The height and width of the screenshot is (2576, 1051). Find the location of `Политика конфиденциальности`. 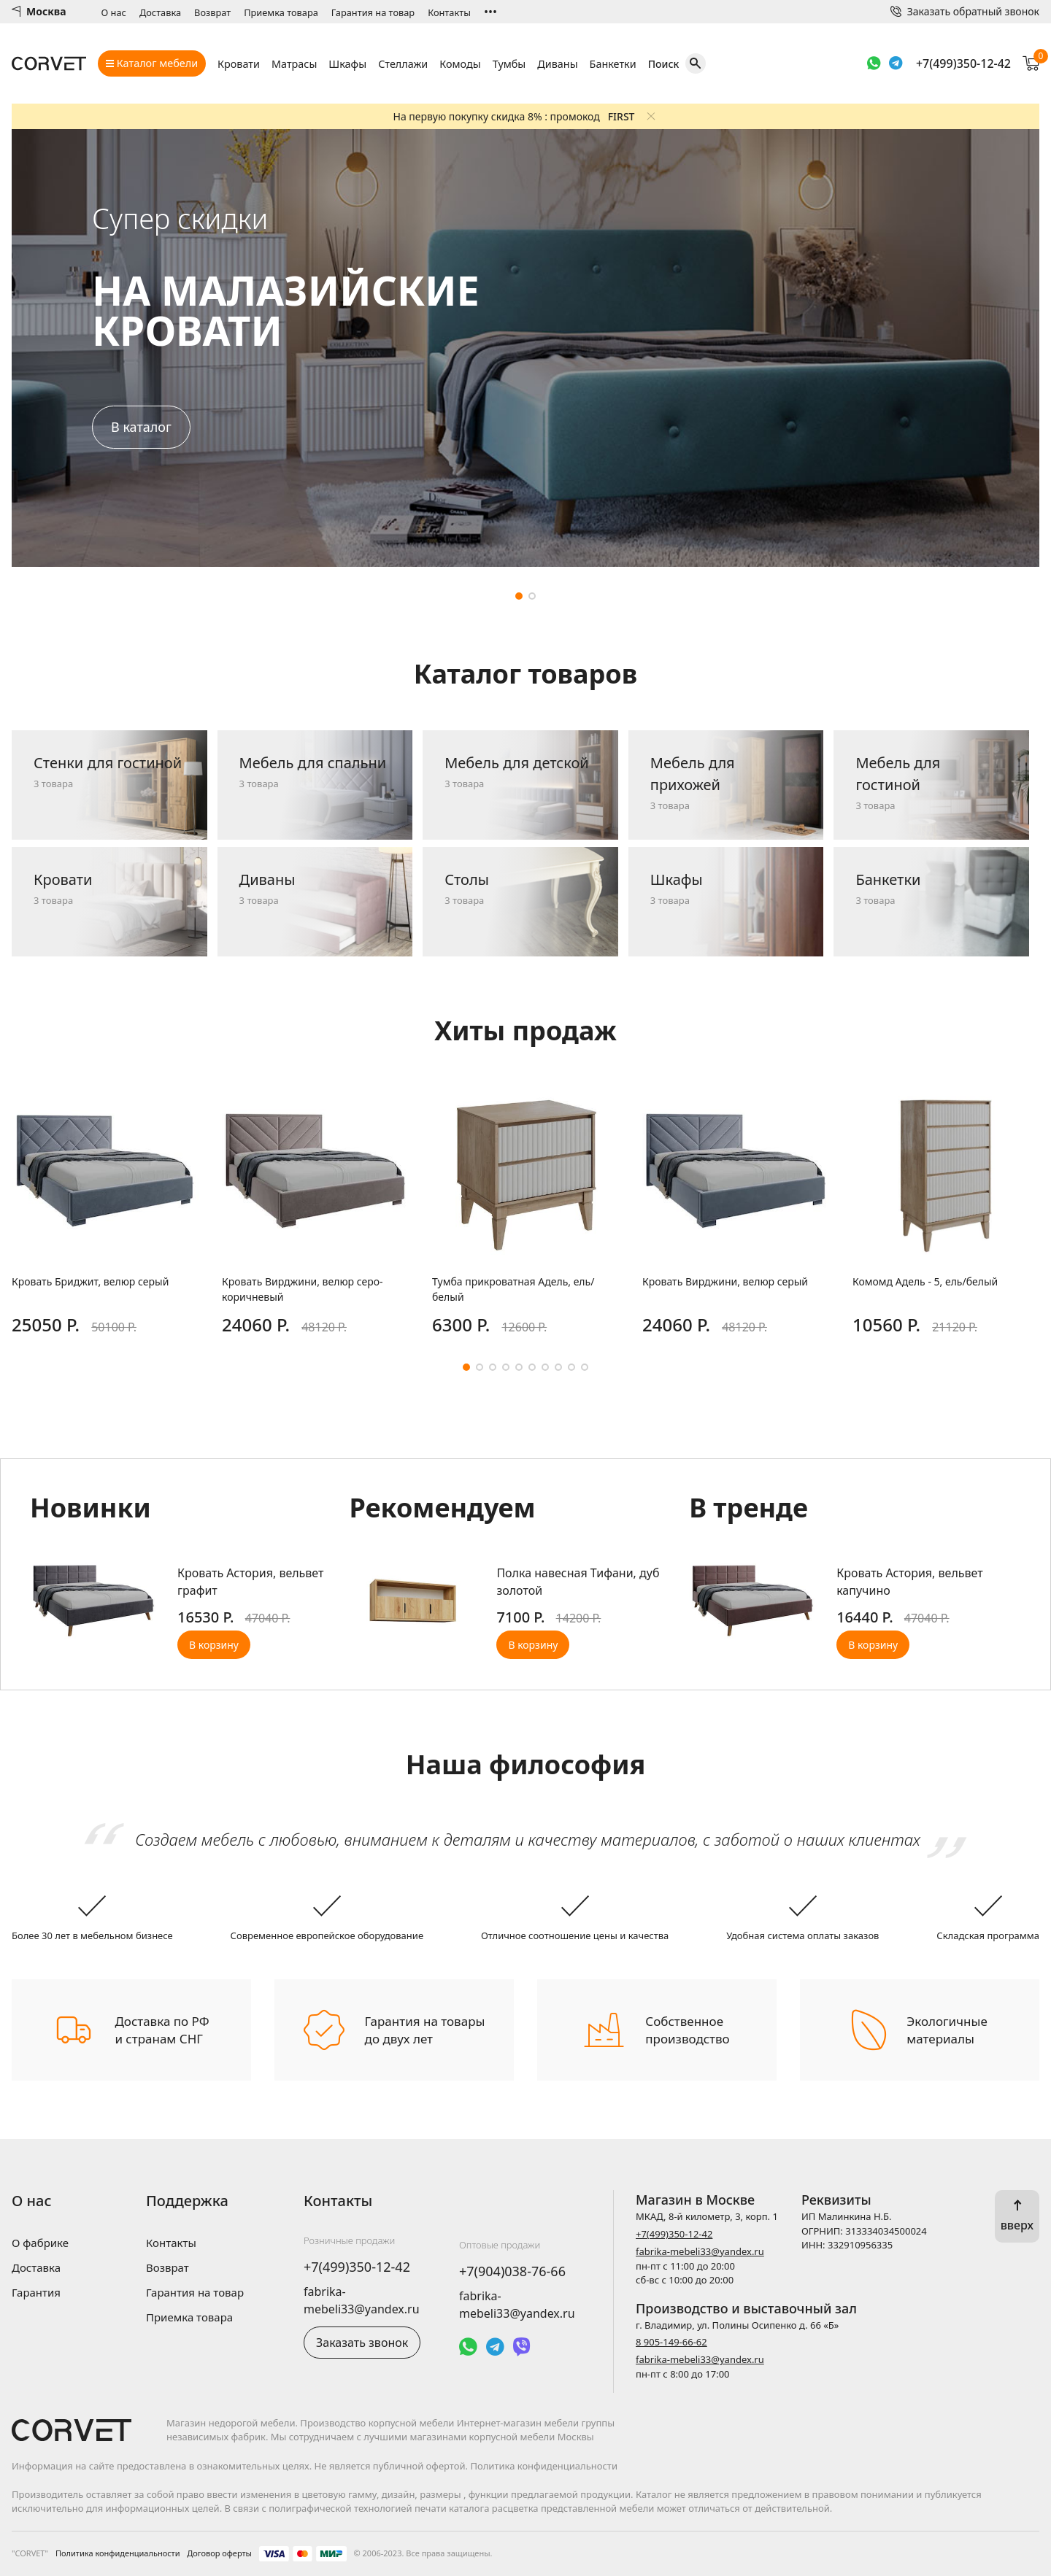

Политика конфиденциальности is located at coordinates (117, 2553).